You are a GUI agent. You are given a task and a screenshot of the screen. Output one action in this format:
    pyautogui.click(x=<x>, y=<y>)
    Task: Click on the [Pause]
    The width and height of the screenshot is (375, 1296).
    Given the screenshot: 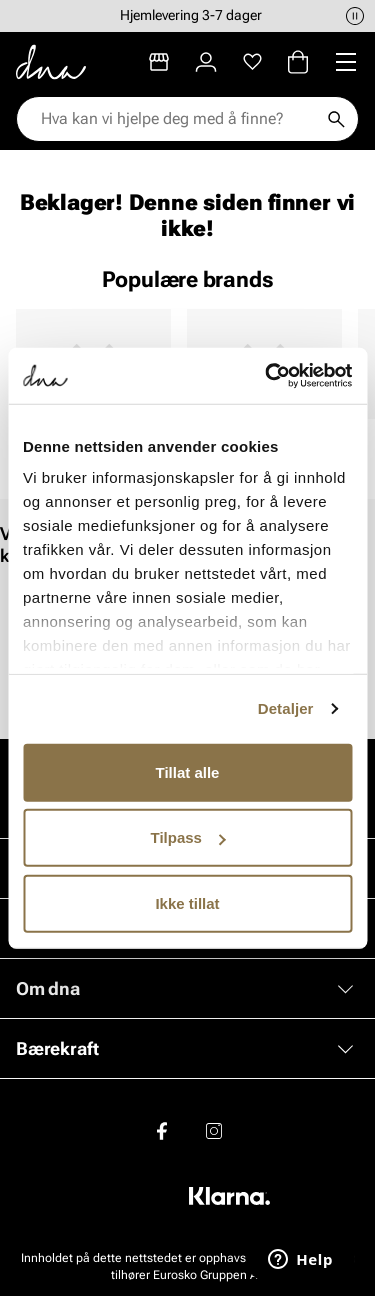 What is the action you would take?
    pyautogui.click(x=355, y=16)
    